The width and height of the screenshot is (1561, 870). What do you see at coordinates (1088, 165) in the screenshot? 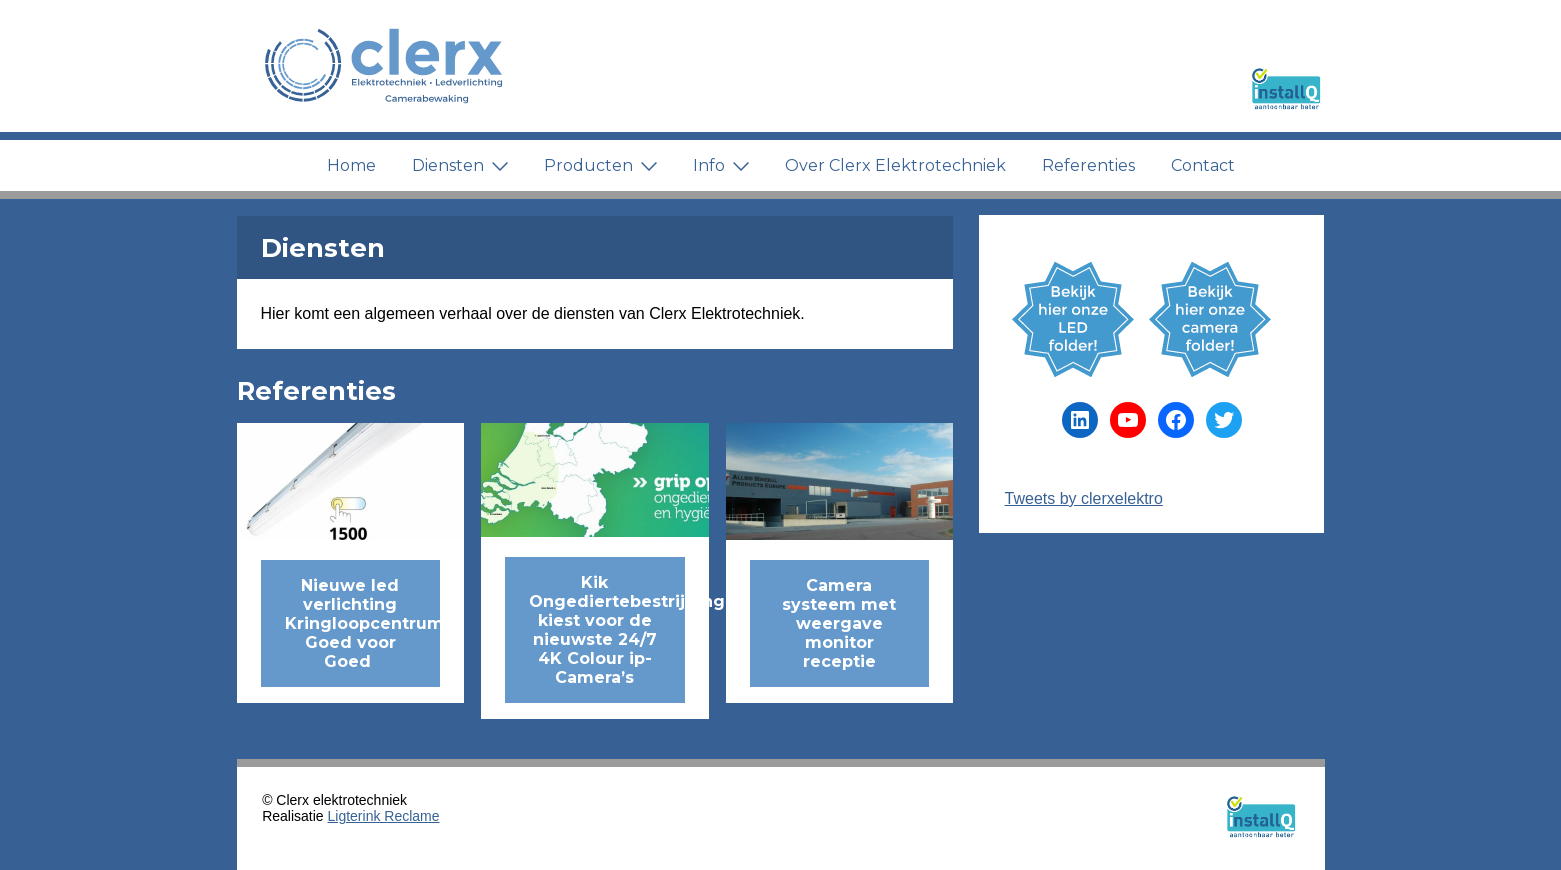
I see `Referenties` at bounding box center [1088, 165].